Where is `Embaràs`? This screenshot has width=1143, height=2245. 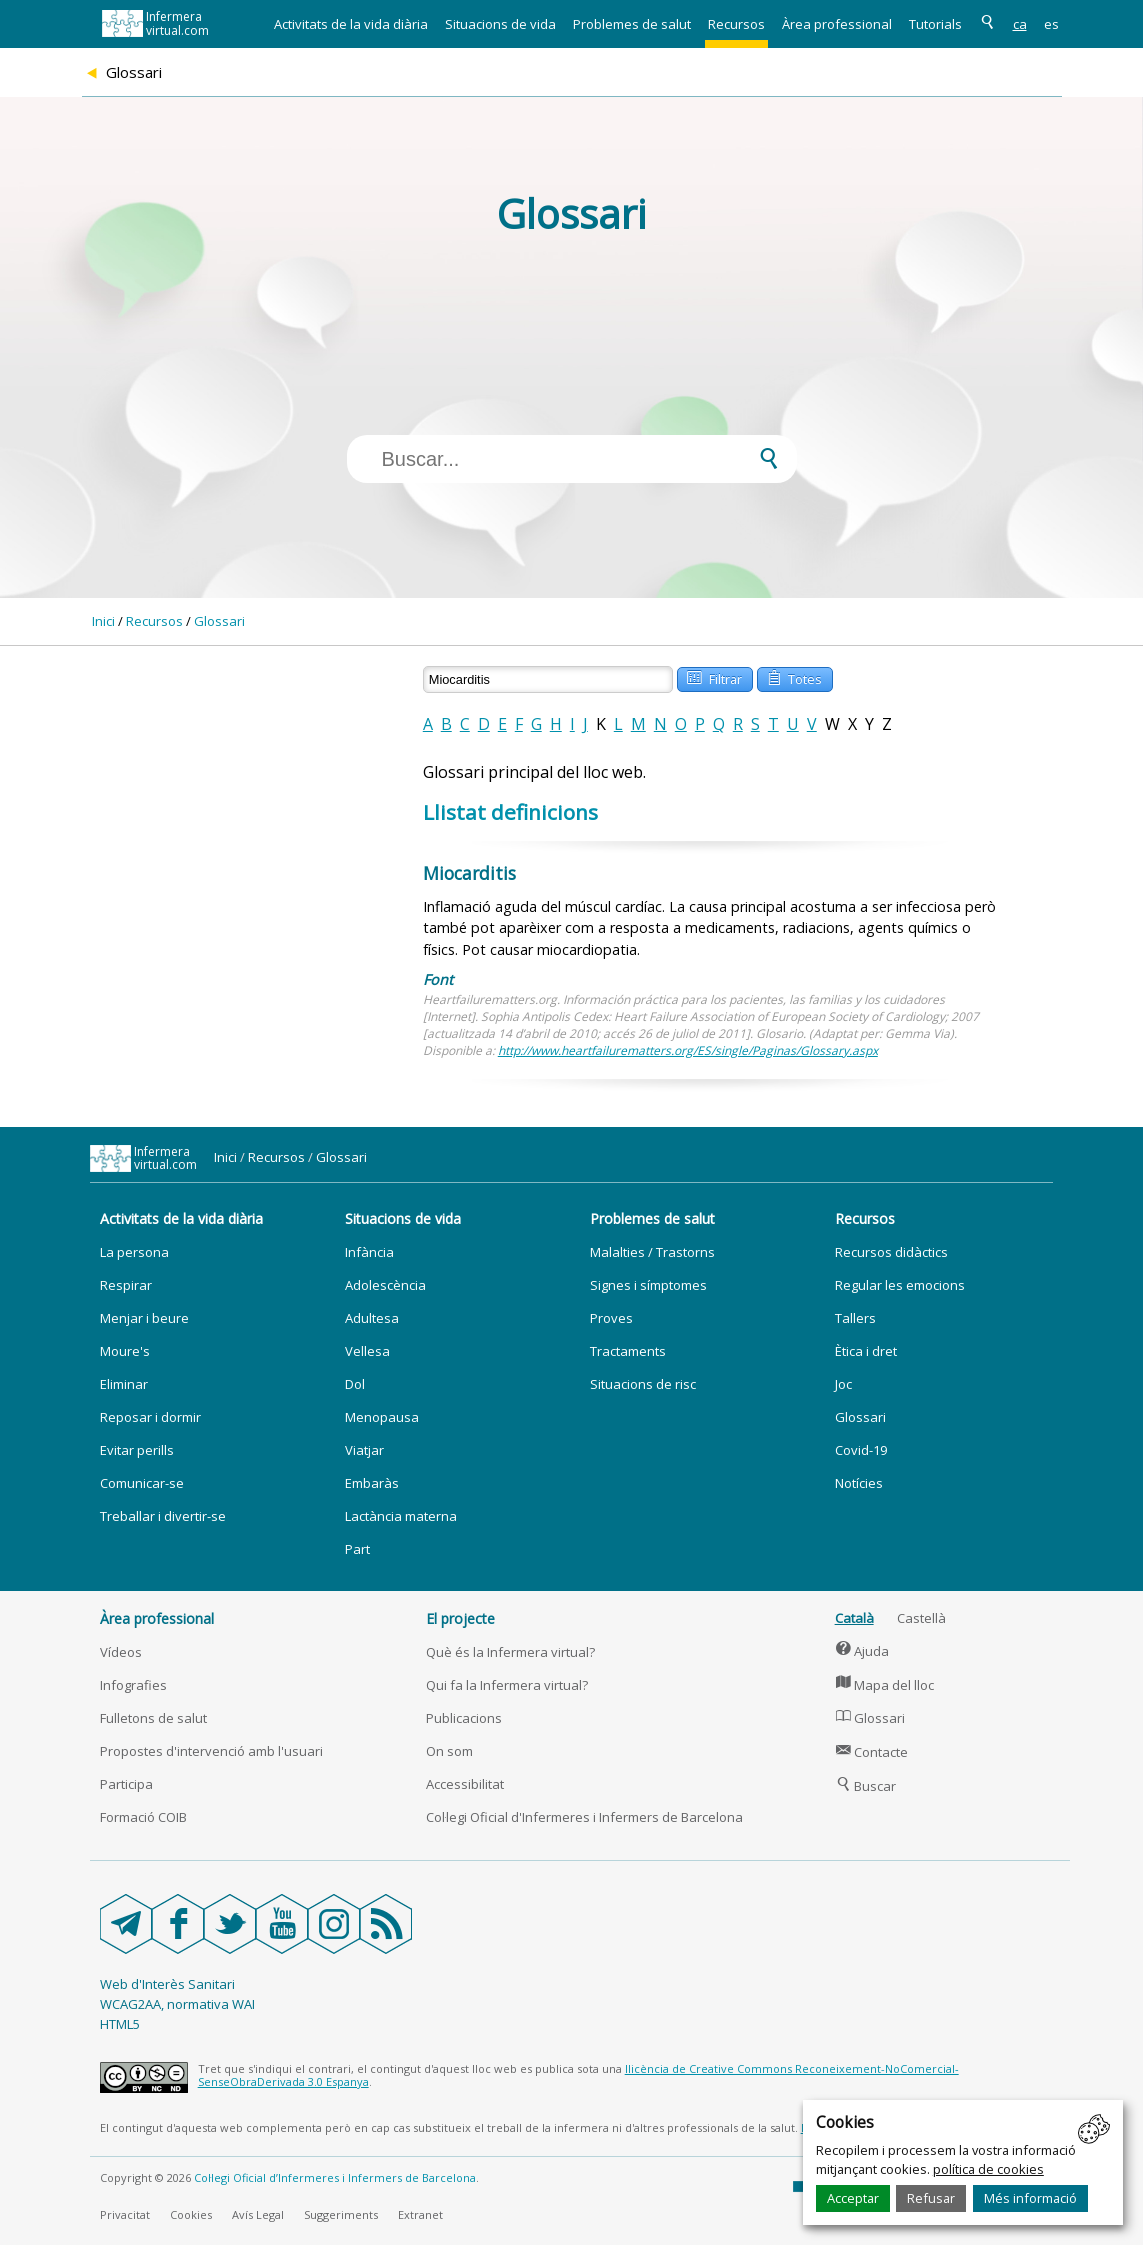 Embaràs is located at coordinates (372, 1483).